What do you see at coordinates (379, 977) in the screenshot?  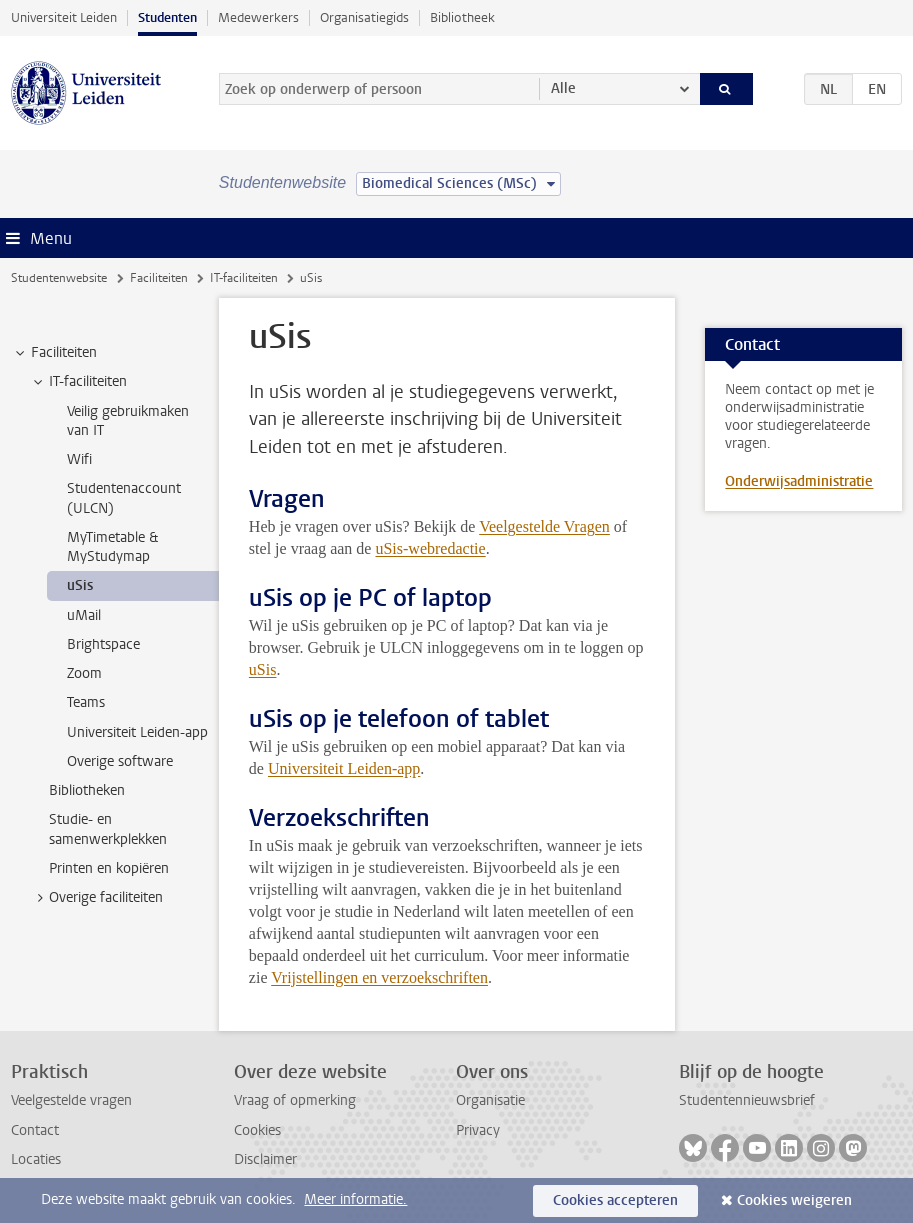 I see `Vrijstellingen en verzoekschriften` at bounding box center [379, 977].